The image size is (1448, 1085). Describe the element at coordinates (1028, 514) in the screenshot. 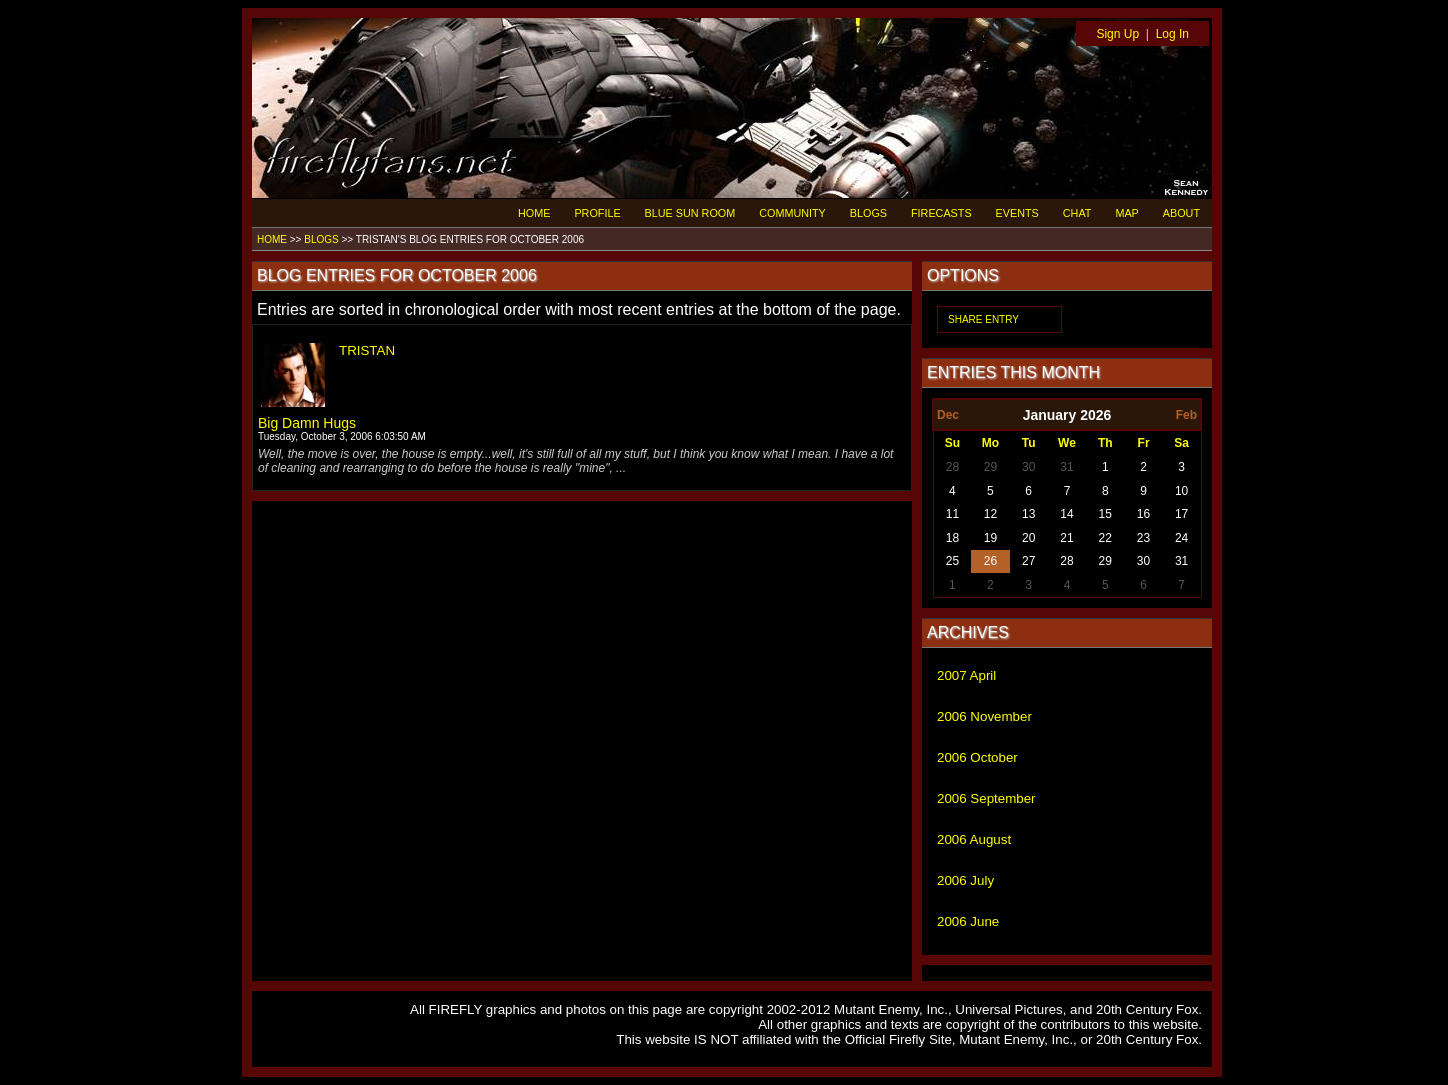

I see `13` at that location.